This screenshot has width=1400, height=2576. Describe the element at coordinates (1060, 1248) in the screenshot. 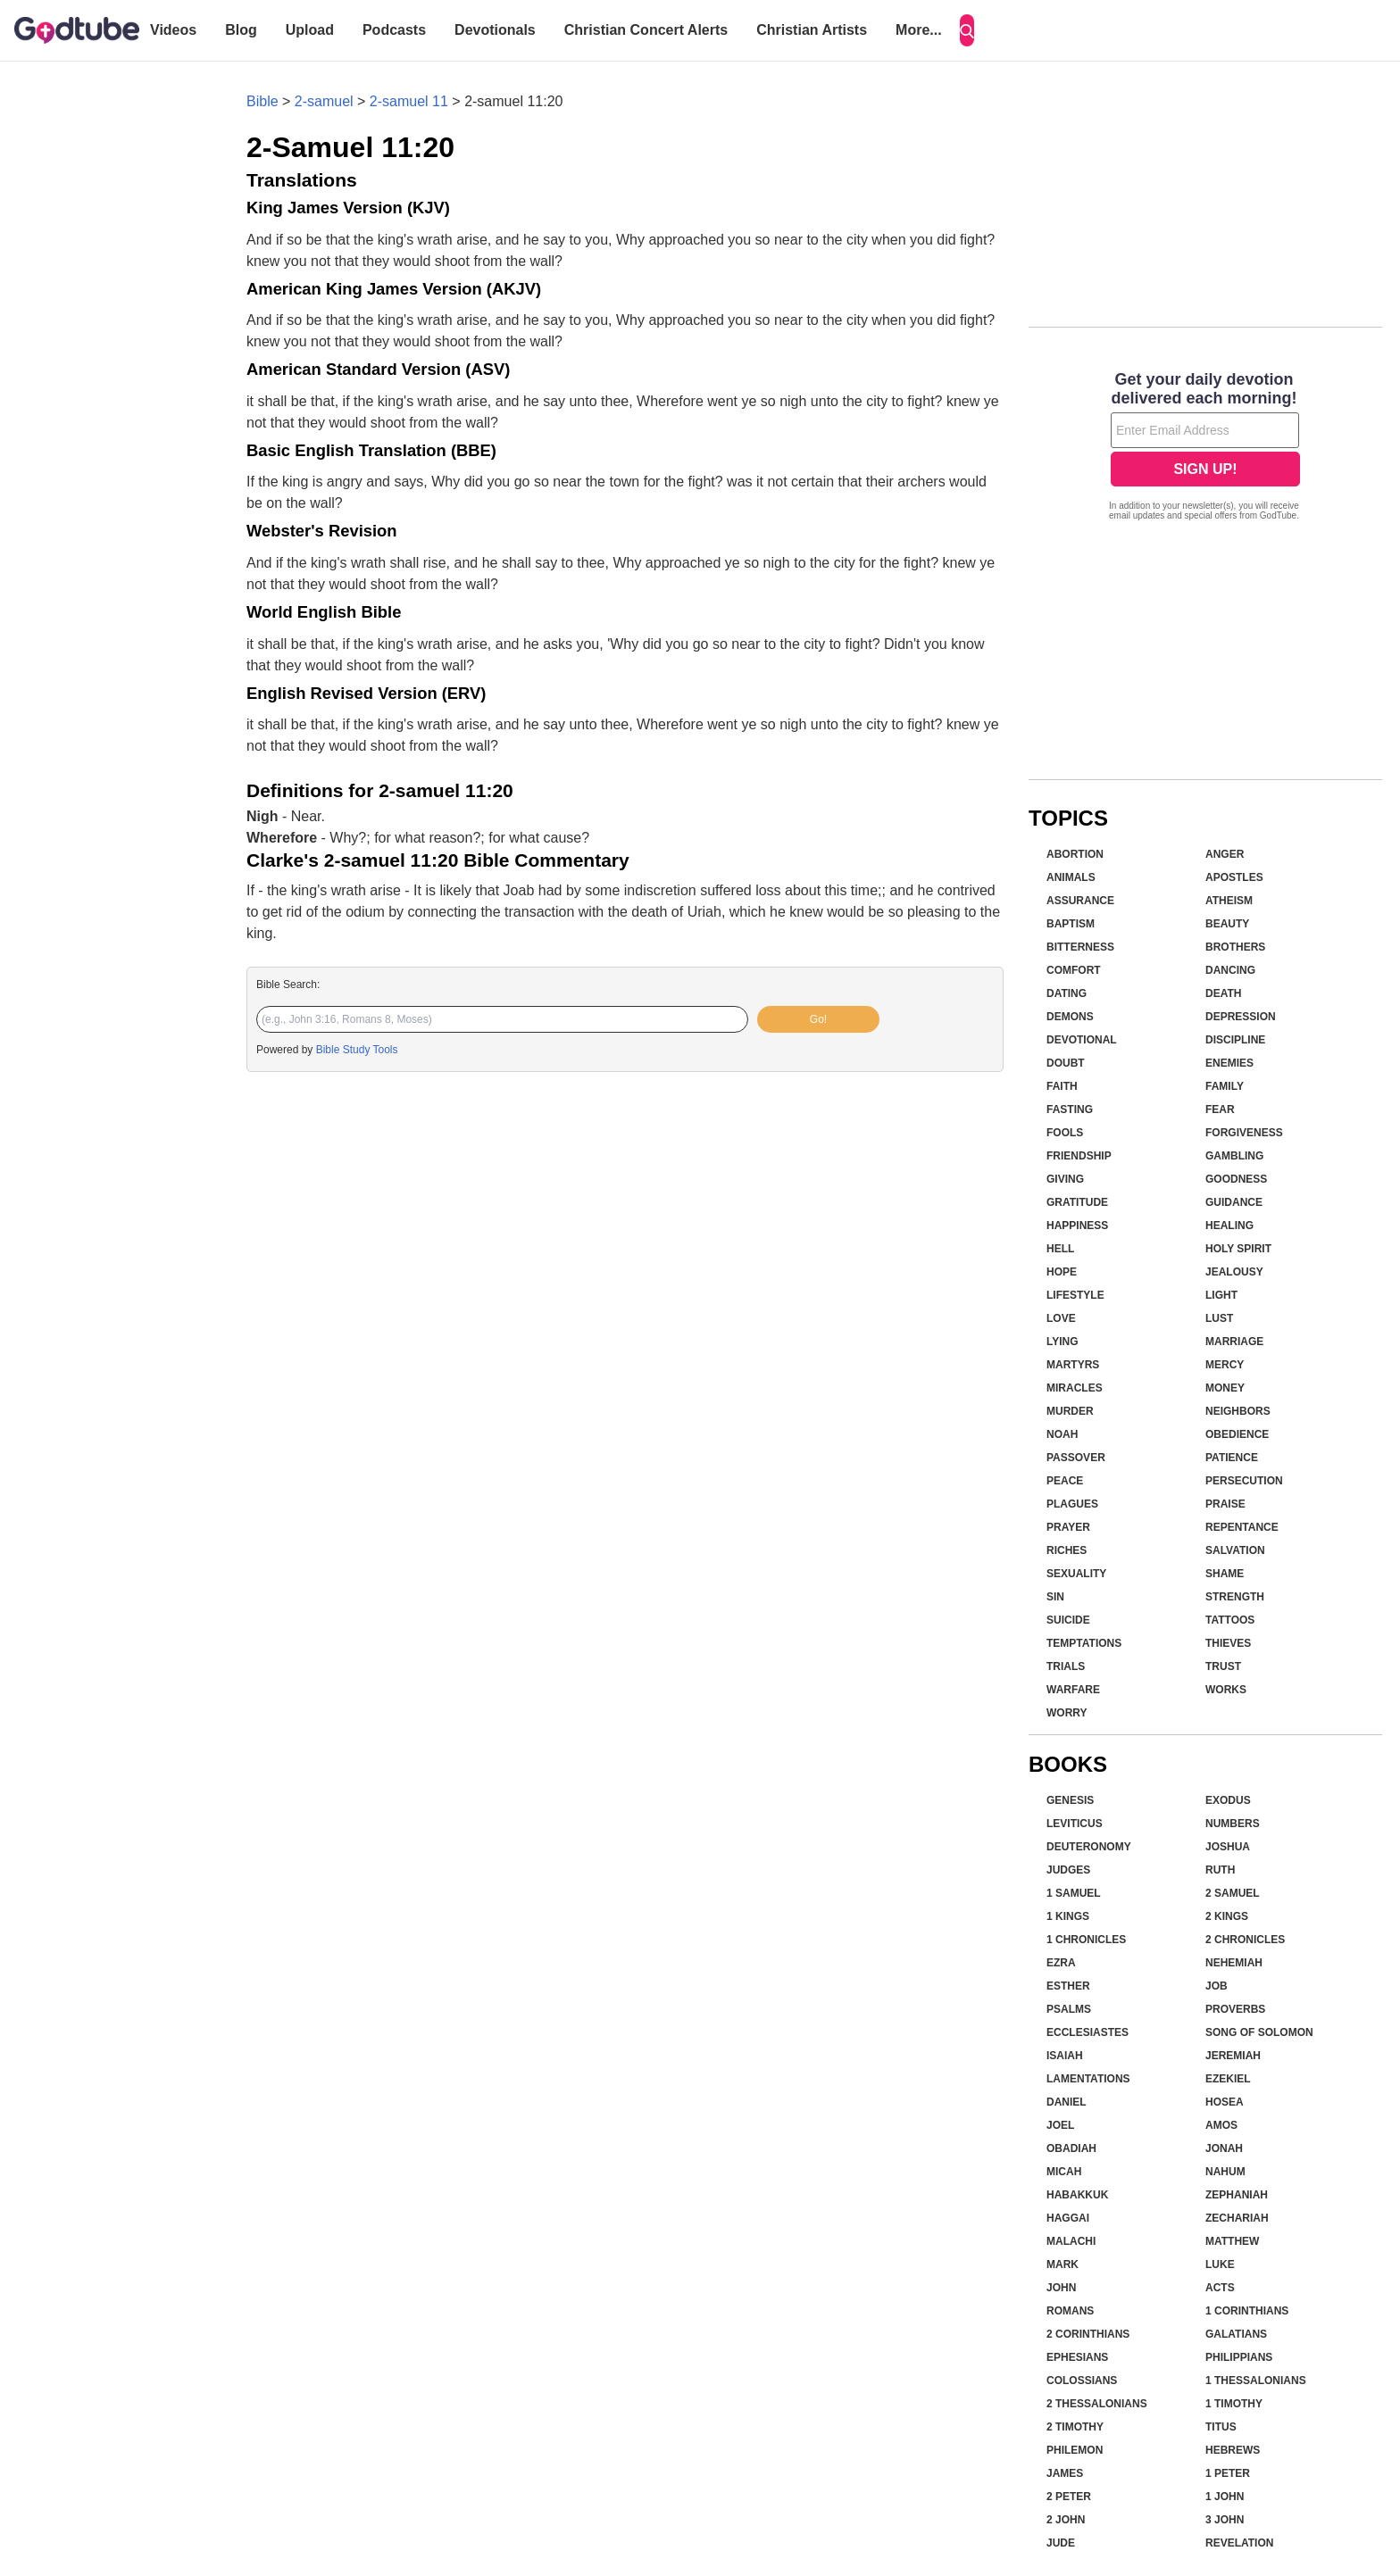

I see `Hell` at that location.